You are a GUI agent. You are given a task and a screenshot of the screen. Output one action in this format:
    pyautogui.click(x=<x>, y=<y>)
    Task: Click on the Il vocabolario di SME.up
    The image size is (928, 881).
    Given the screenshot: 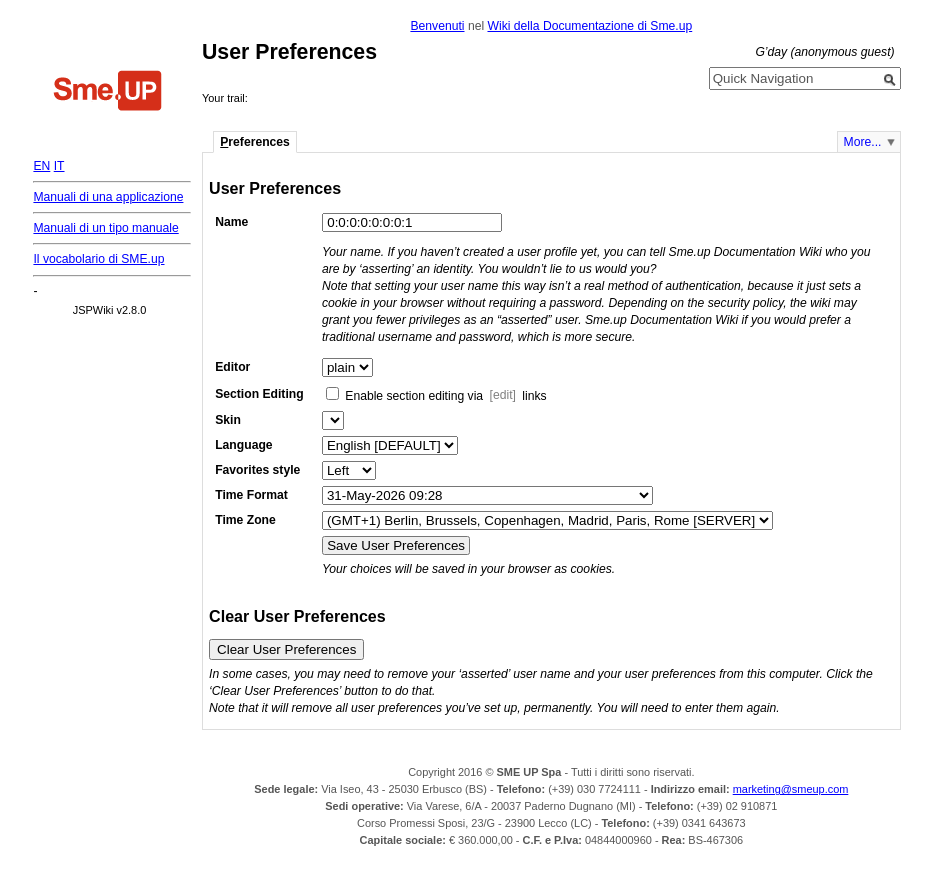 What is the action you would take?
    pyautogui.click(x=98, y=259)
    